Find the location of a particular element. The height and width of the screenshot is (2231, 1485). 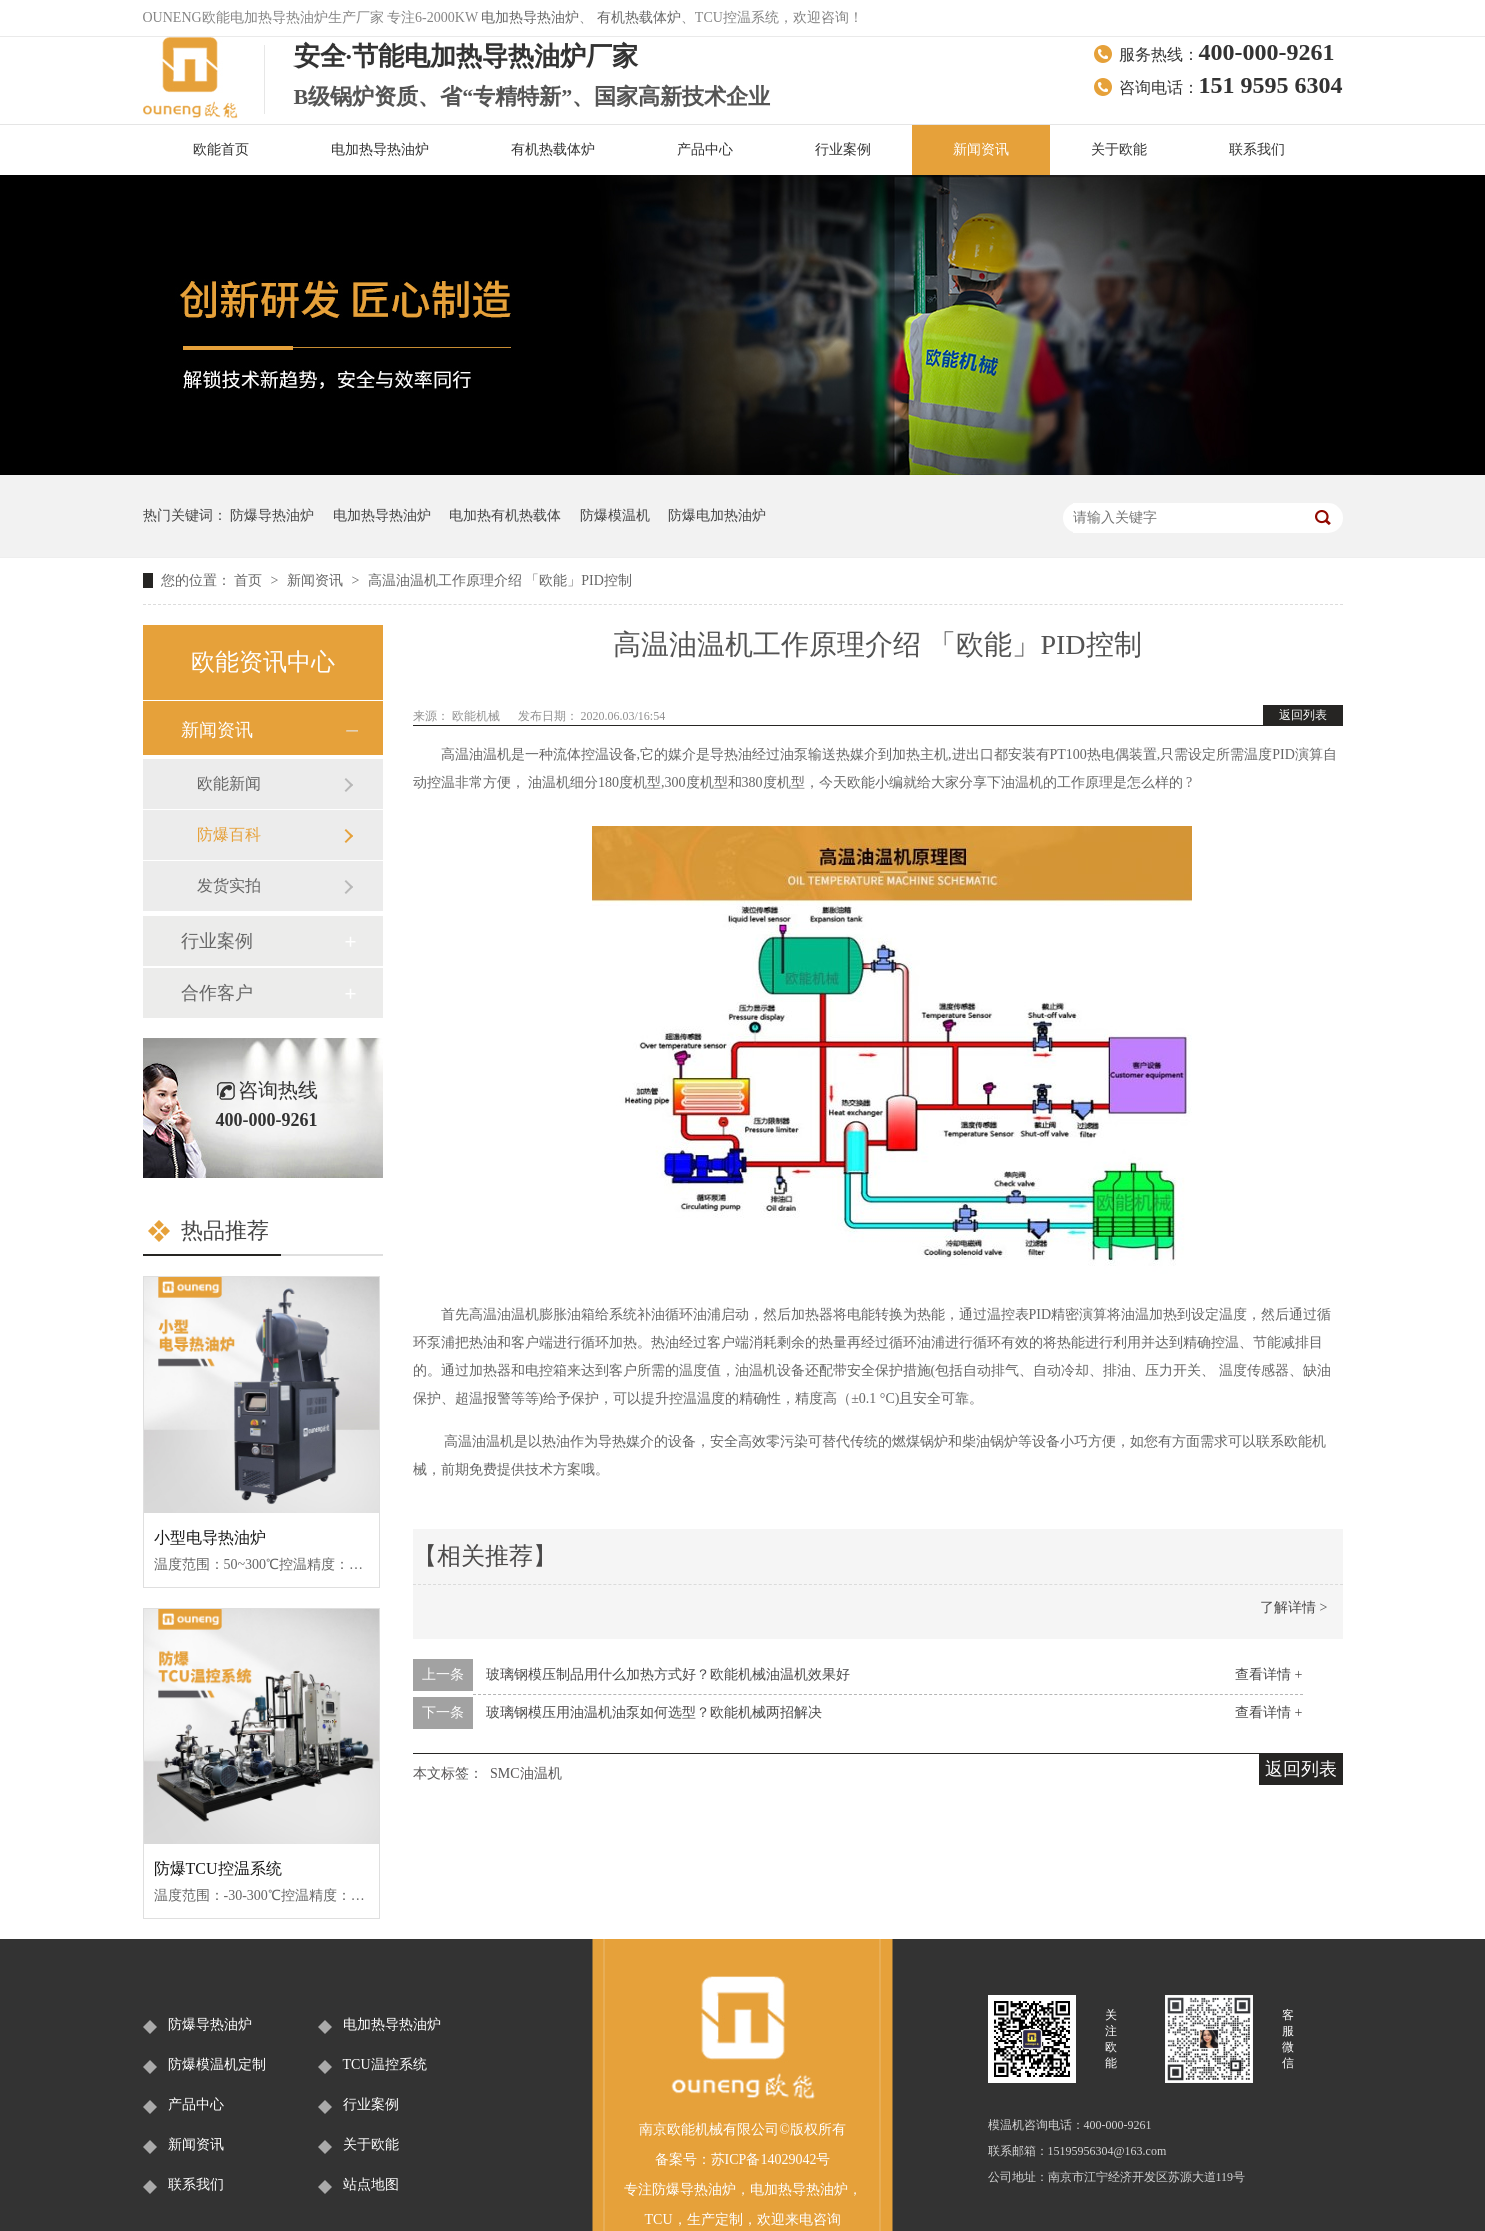

电加热有机热载体 is located at coordinates (505, 515).